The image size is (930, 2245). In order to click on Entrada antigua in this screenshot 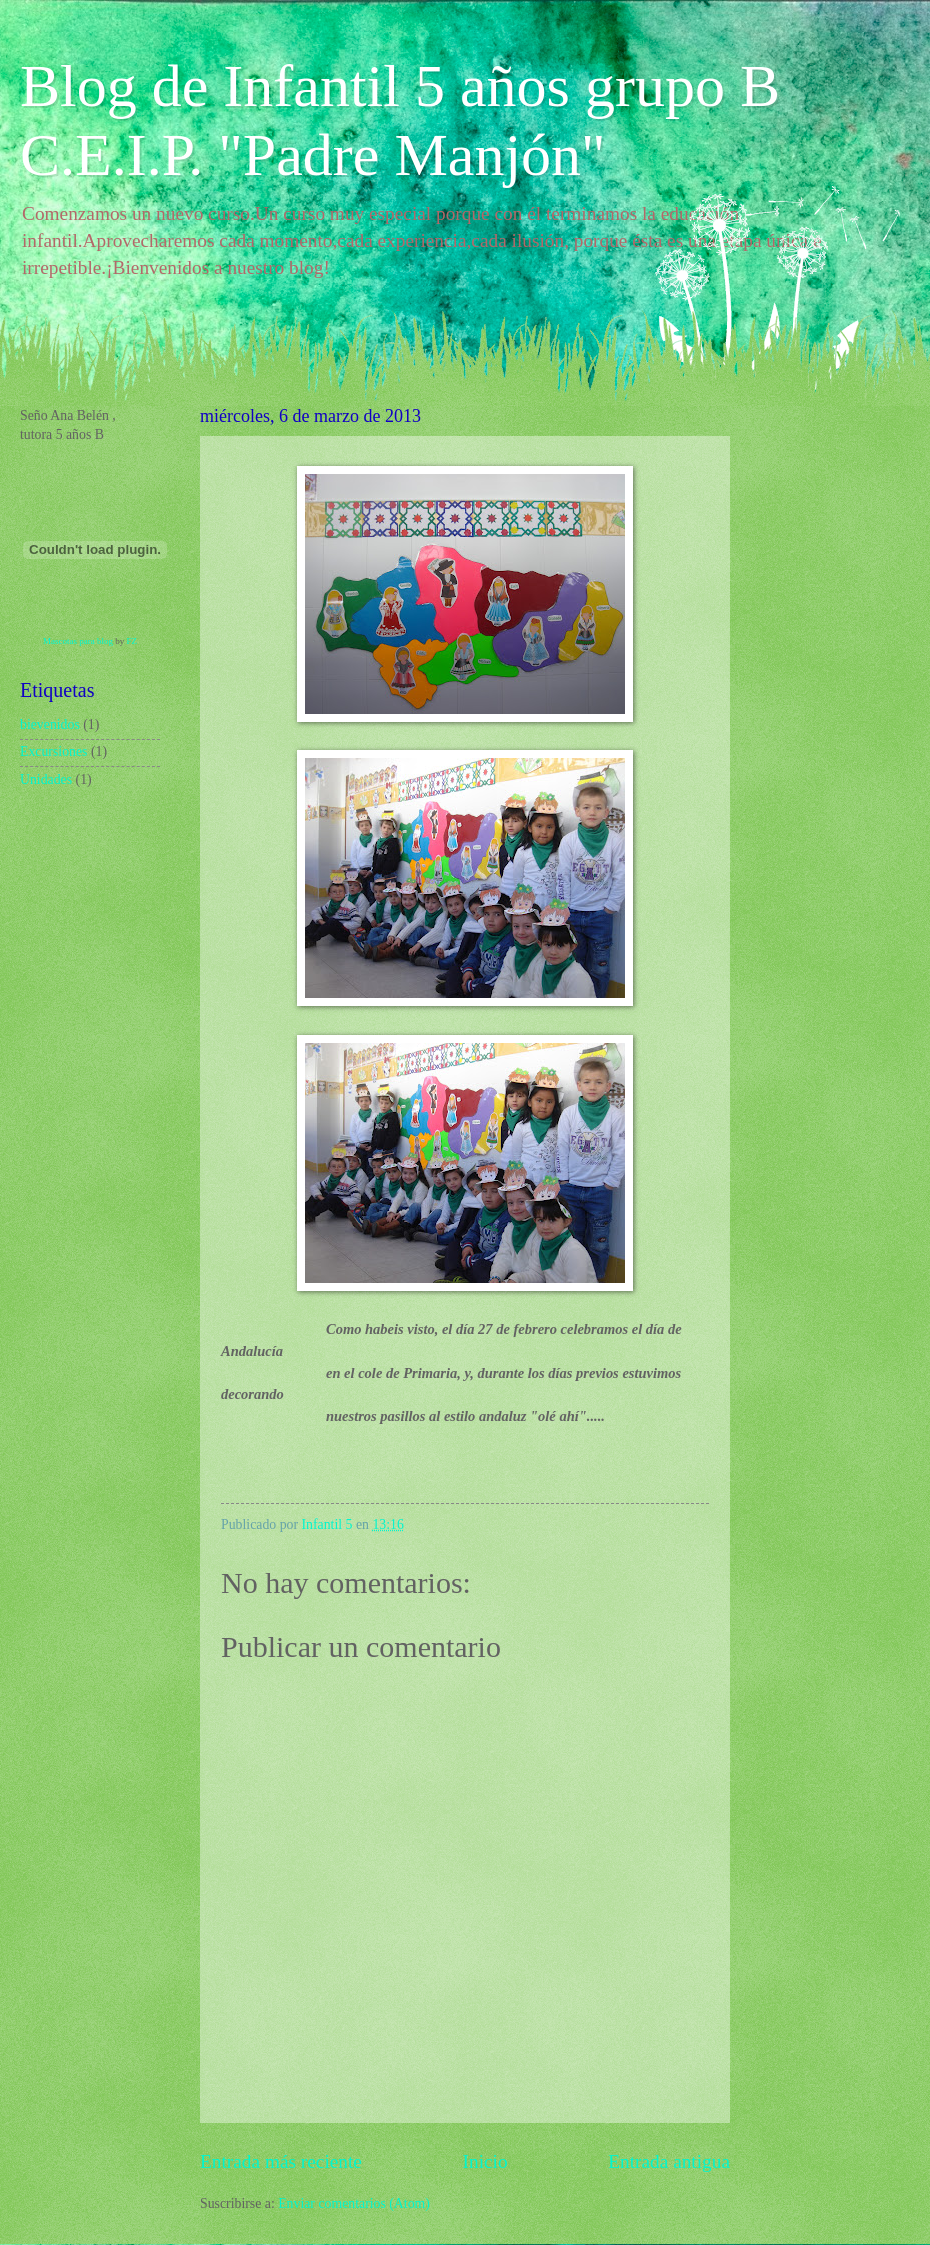, I will do `click(669, 2161)`.